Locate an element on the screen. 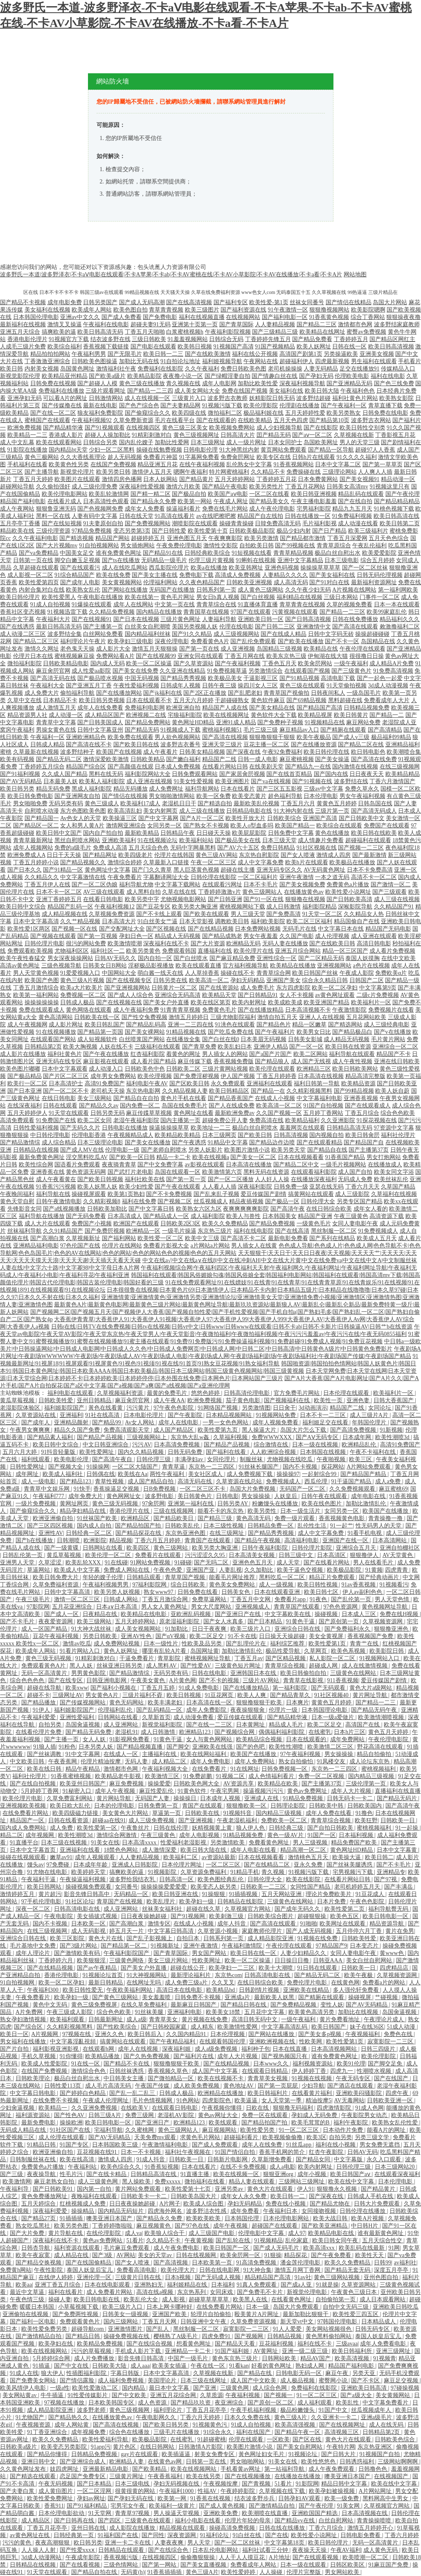 This screenshot has width=421, height=2576. 国产在线视频91 is located at coordinates (92, 619).